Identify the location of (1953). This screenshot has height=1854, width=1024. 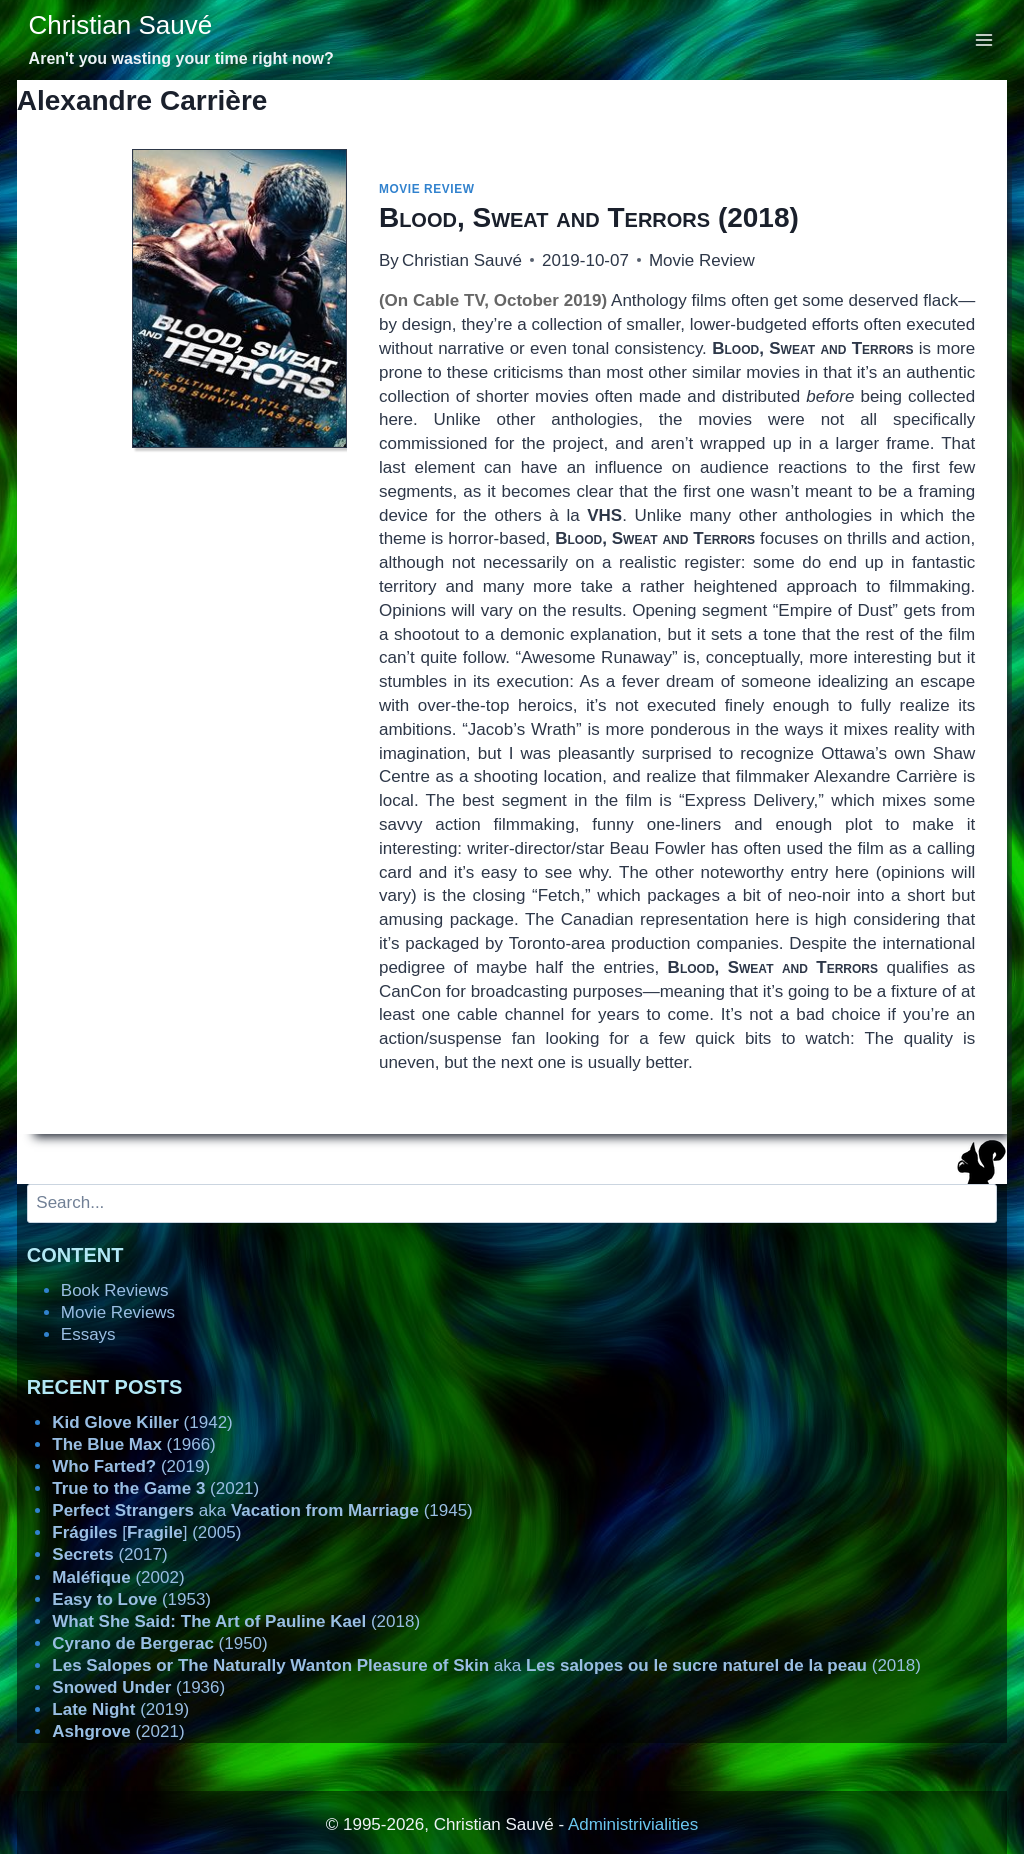
(131, 1599).